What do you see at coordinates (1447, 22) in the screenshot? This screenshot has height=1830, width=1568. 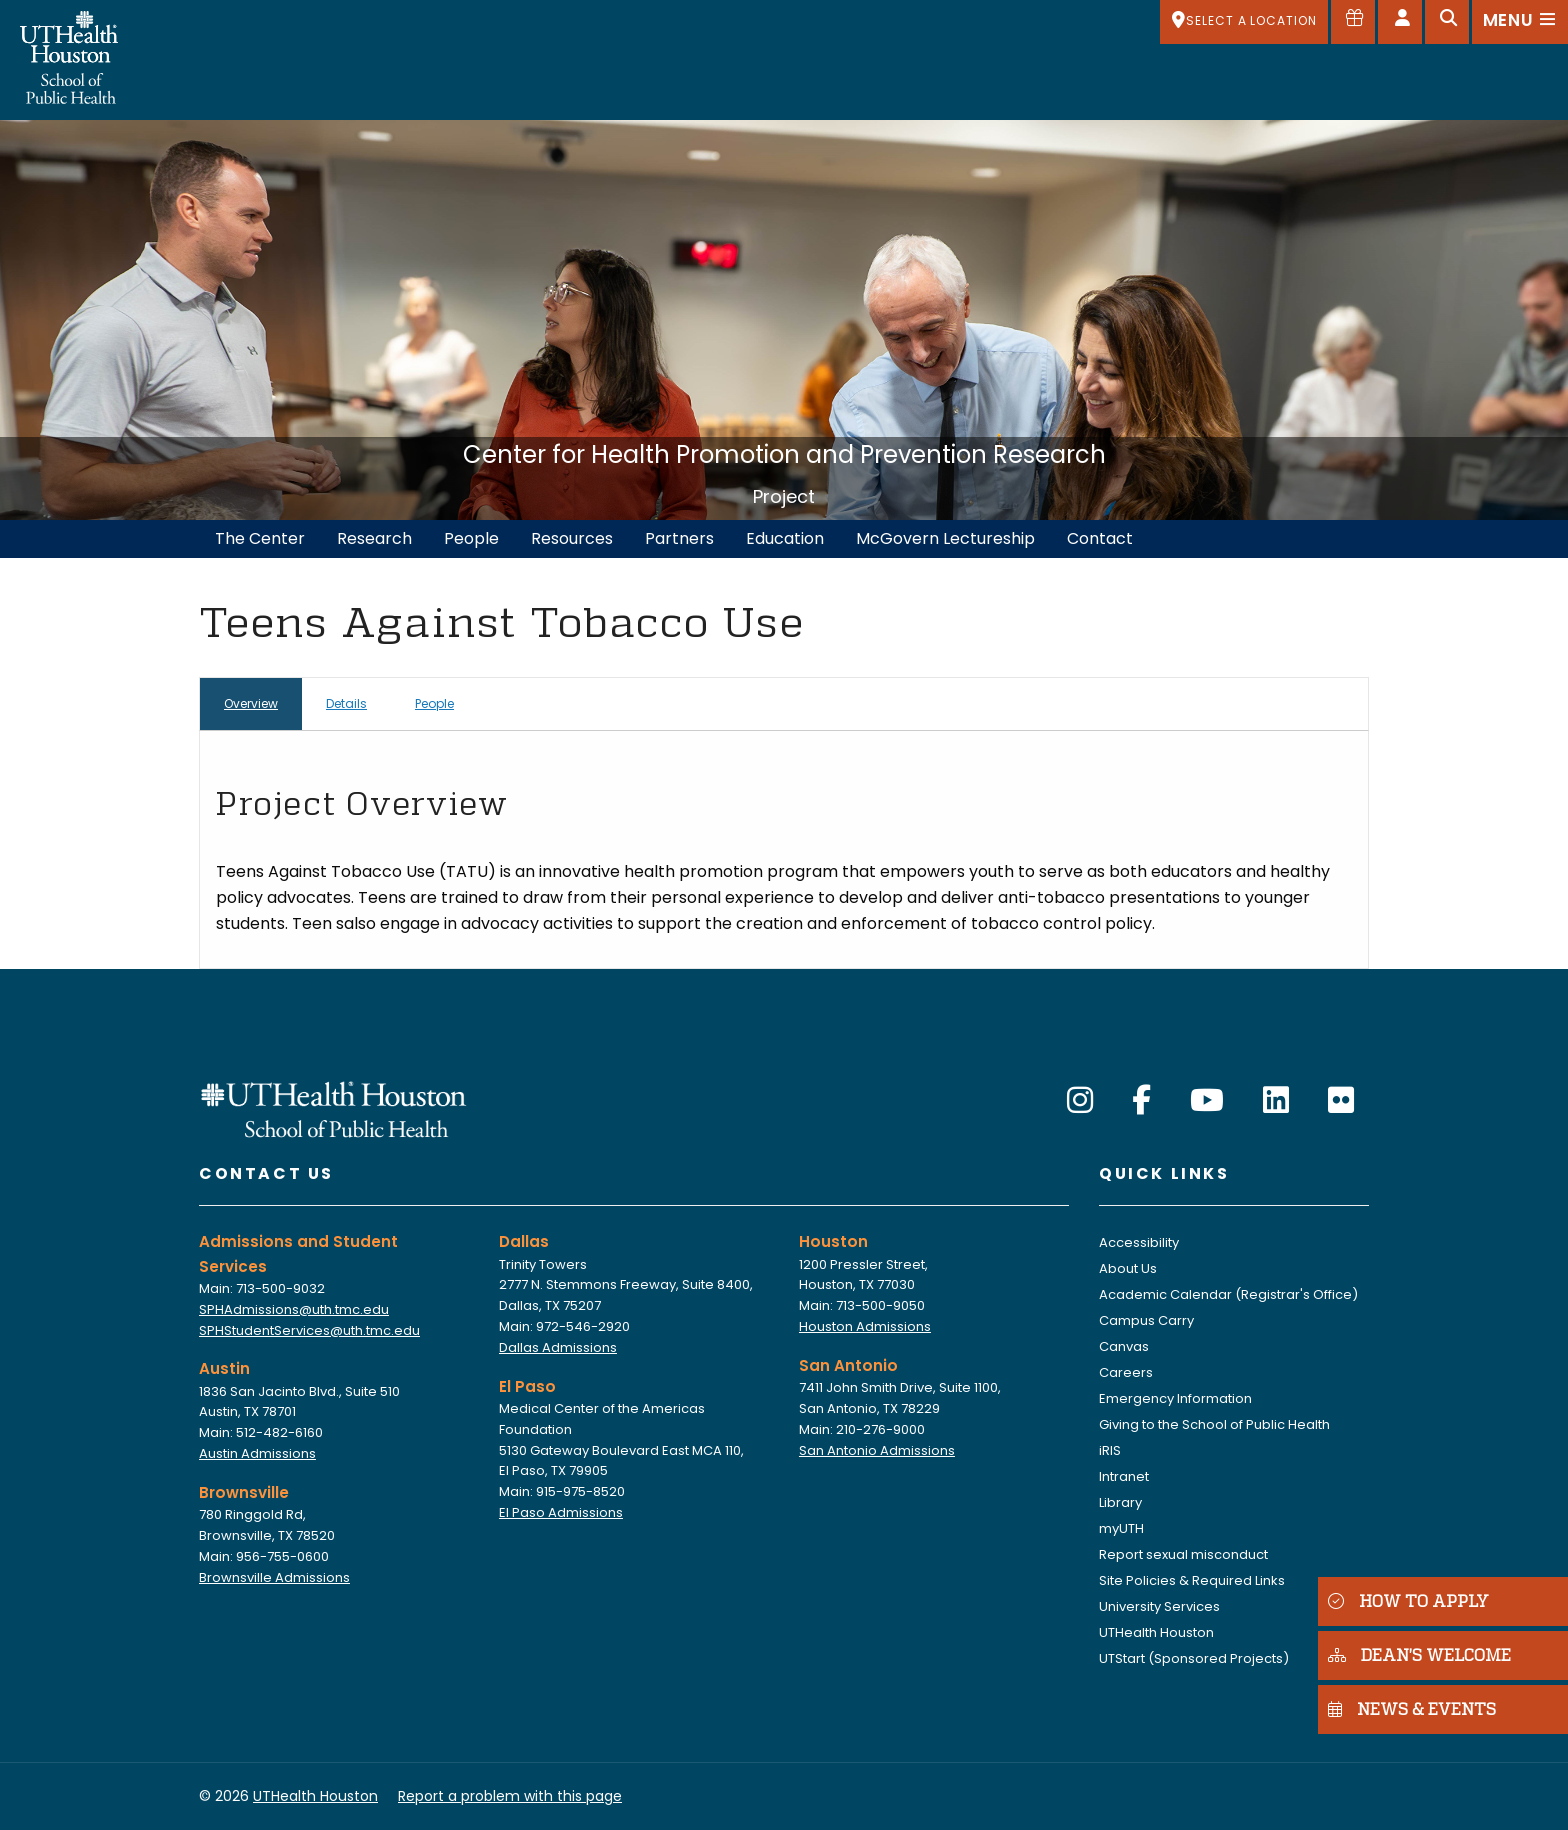 I see `[Open search]` at bounding box center [1447, 22].